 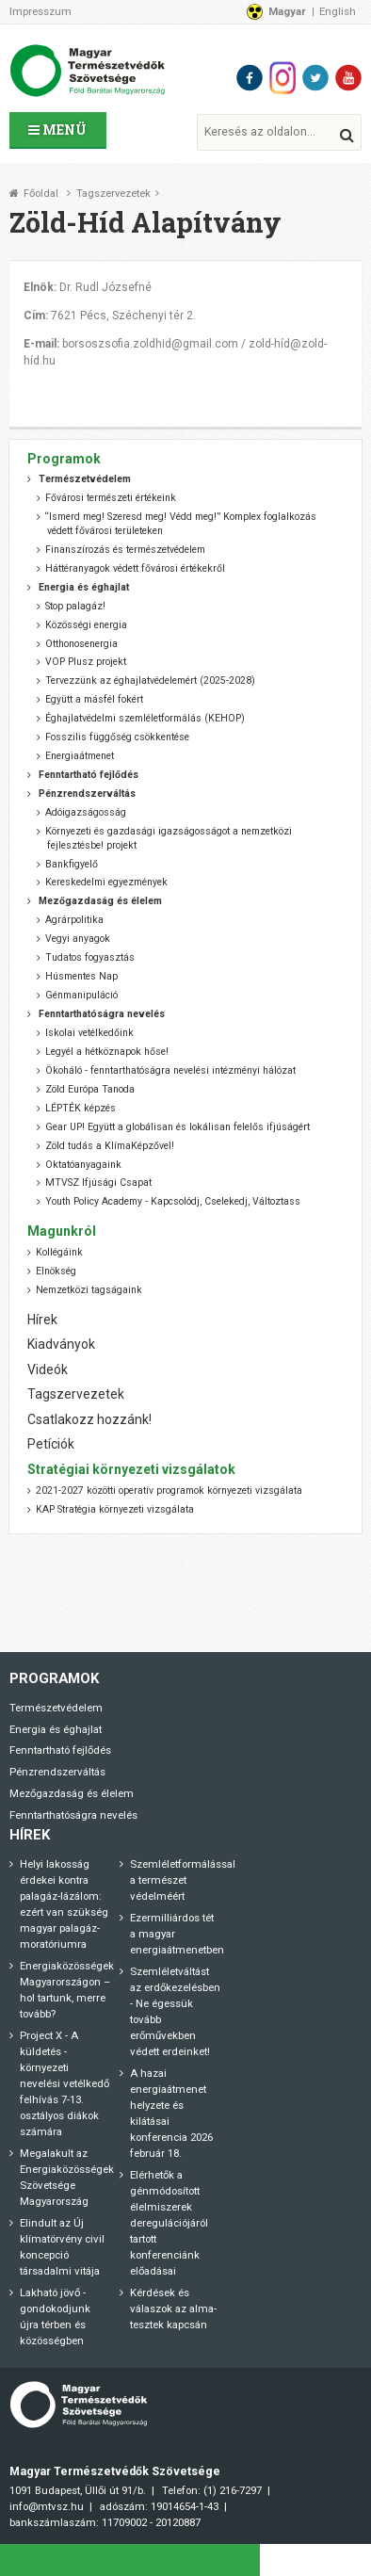 I want to click on Zöld Európa Tanoda, so click(x=90, y=1089).